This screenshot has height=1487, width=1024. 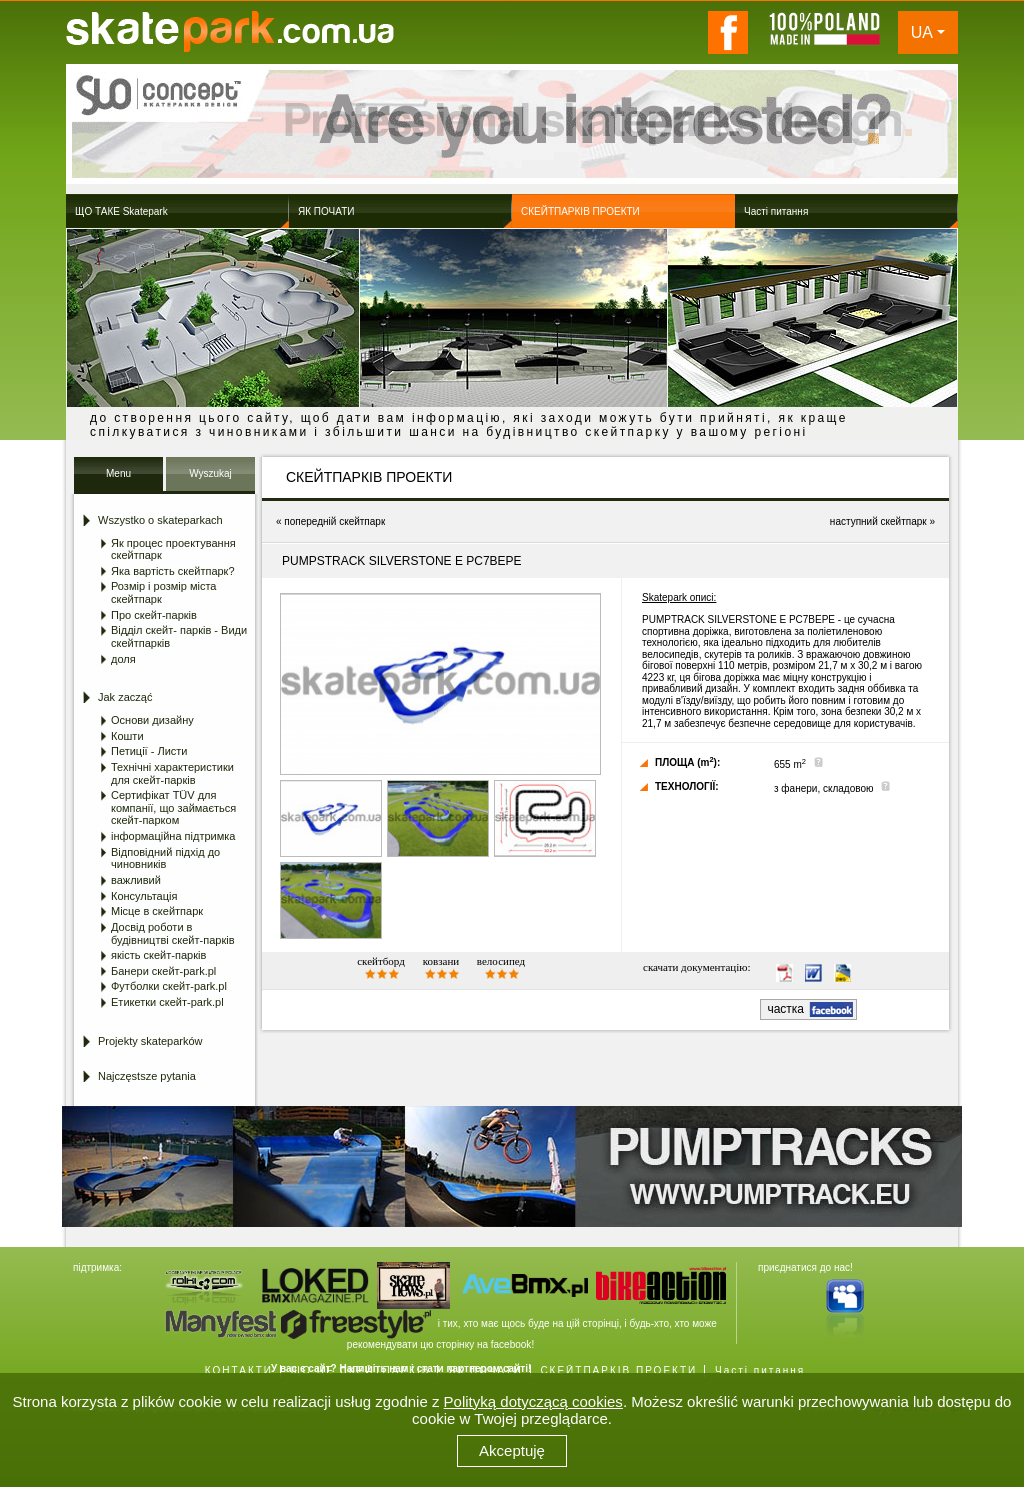 What do you see at coordinates (485, 1370) in the screenshot?
I see `ЯК ПОЧАТИ` at bounding box center [485, 1370].